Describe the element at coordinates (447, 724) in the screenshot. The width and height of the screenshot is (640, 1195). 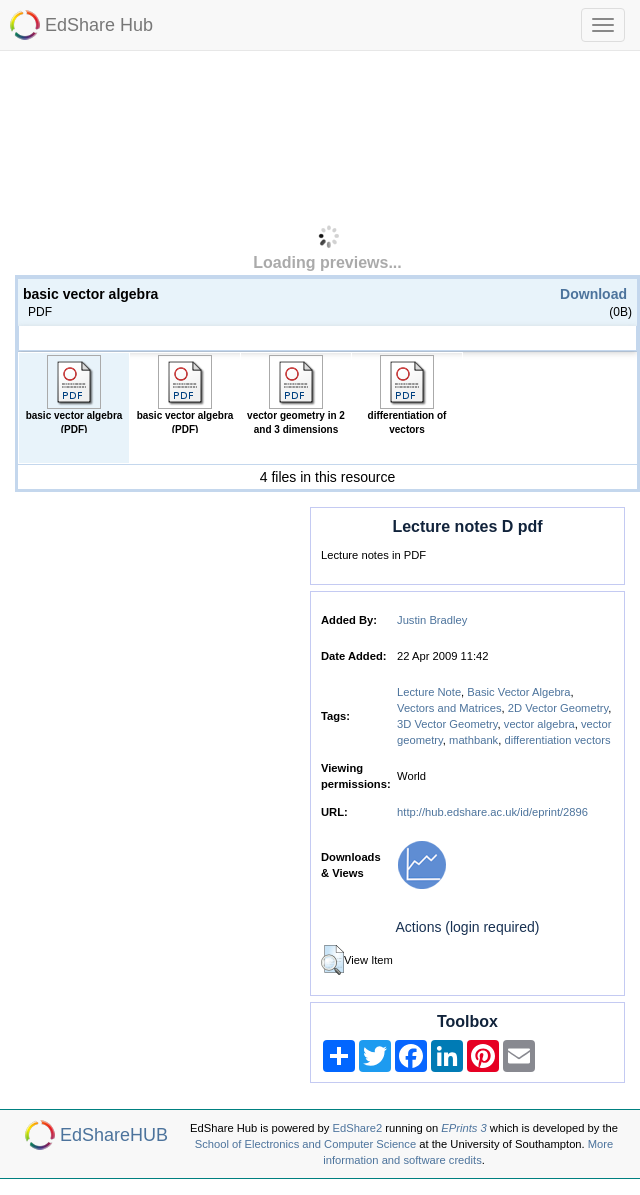
I see `3D Vector Geometry` at that location.